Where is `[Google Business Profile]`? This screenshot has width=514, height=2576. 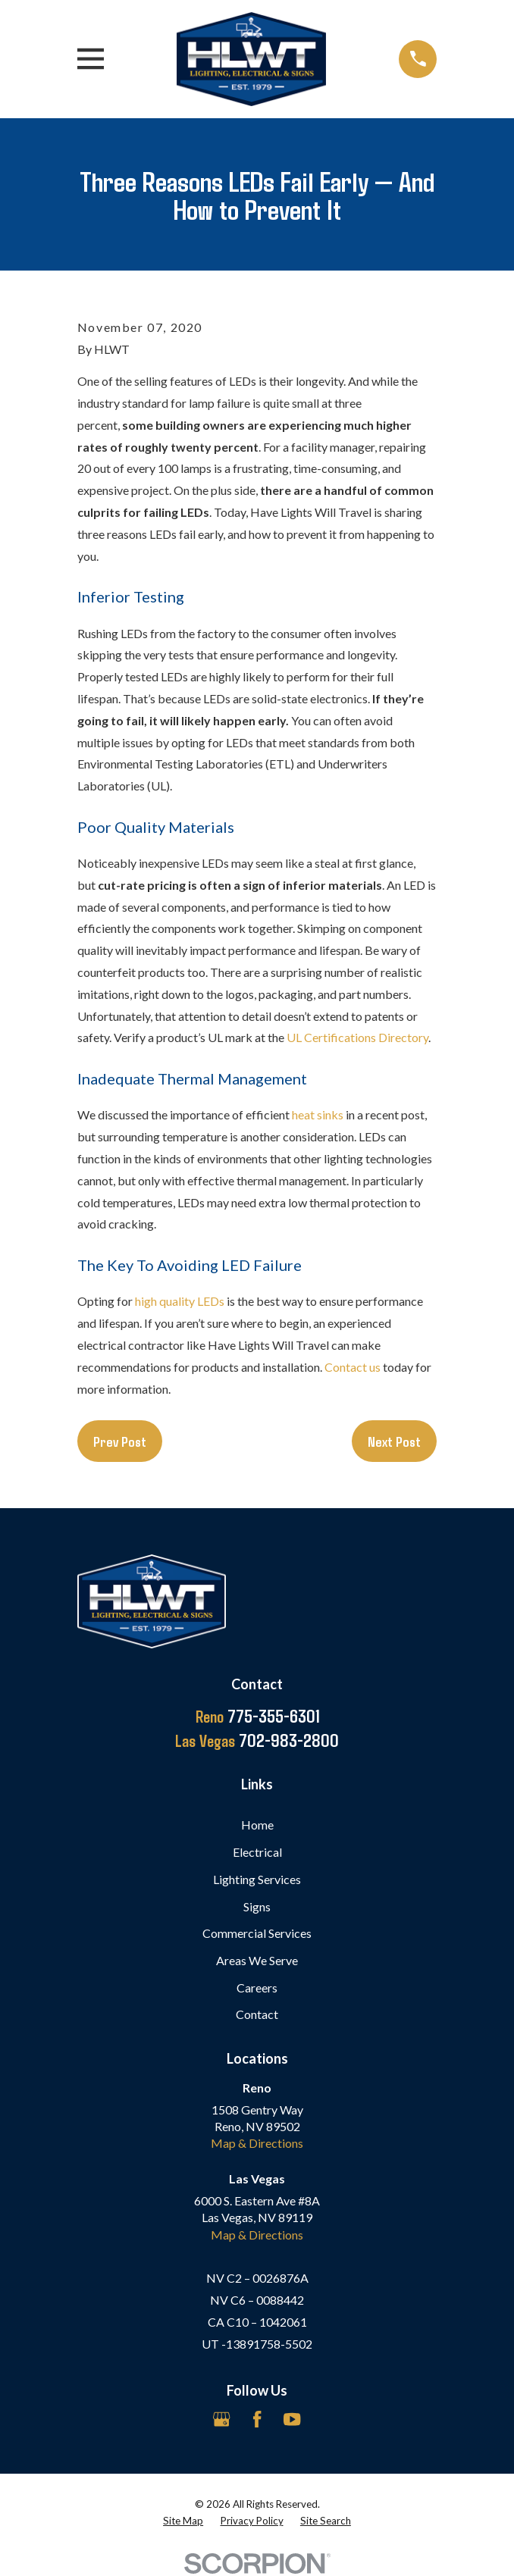
[Google Business Profile] is located at coordinates (221, 2419).